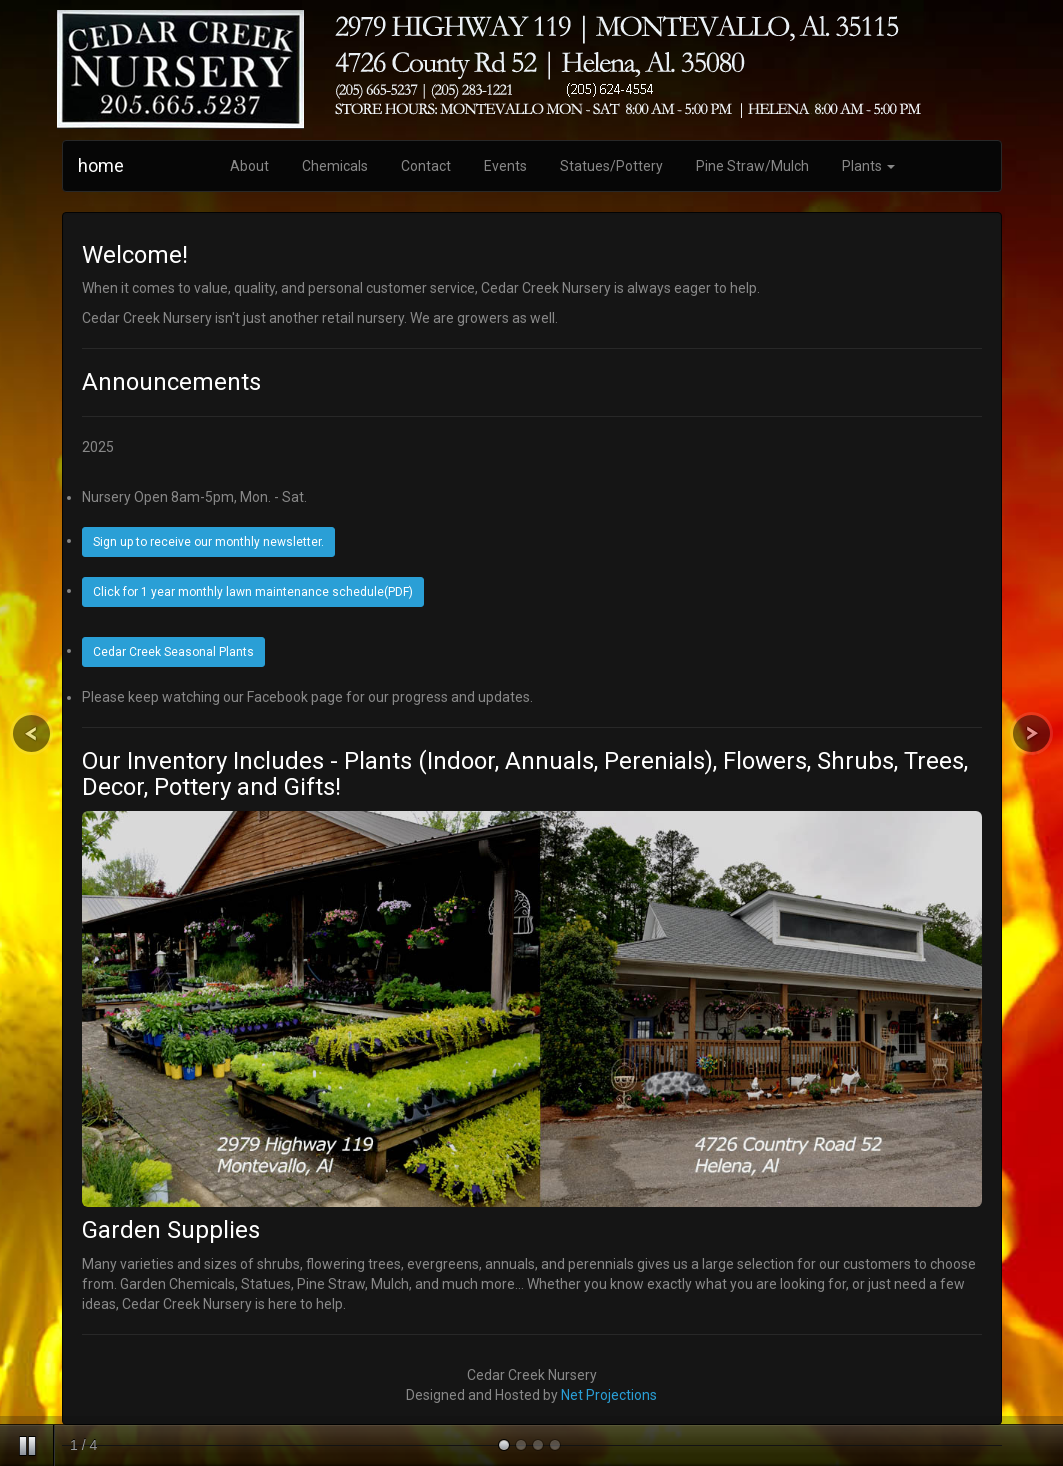 The height and width of the screenshot is (1466, 1063). I want to click on home, so click(101, 165).